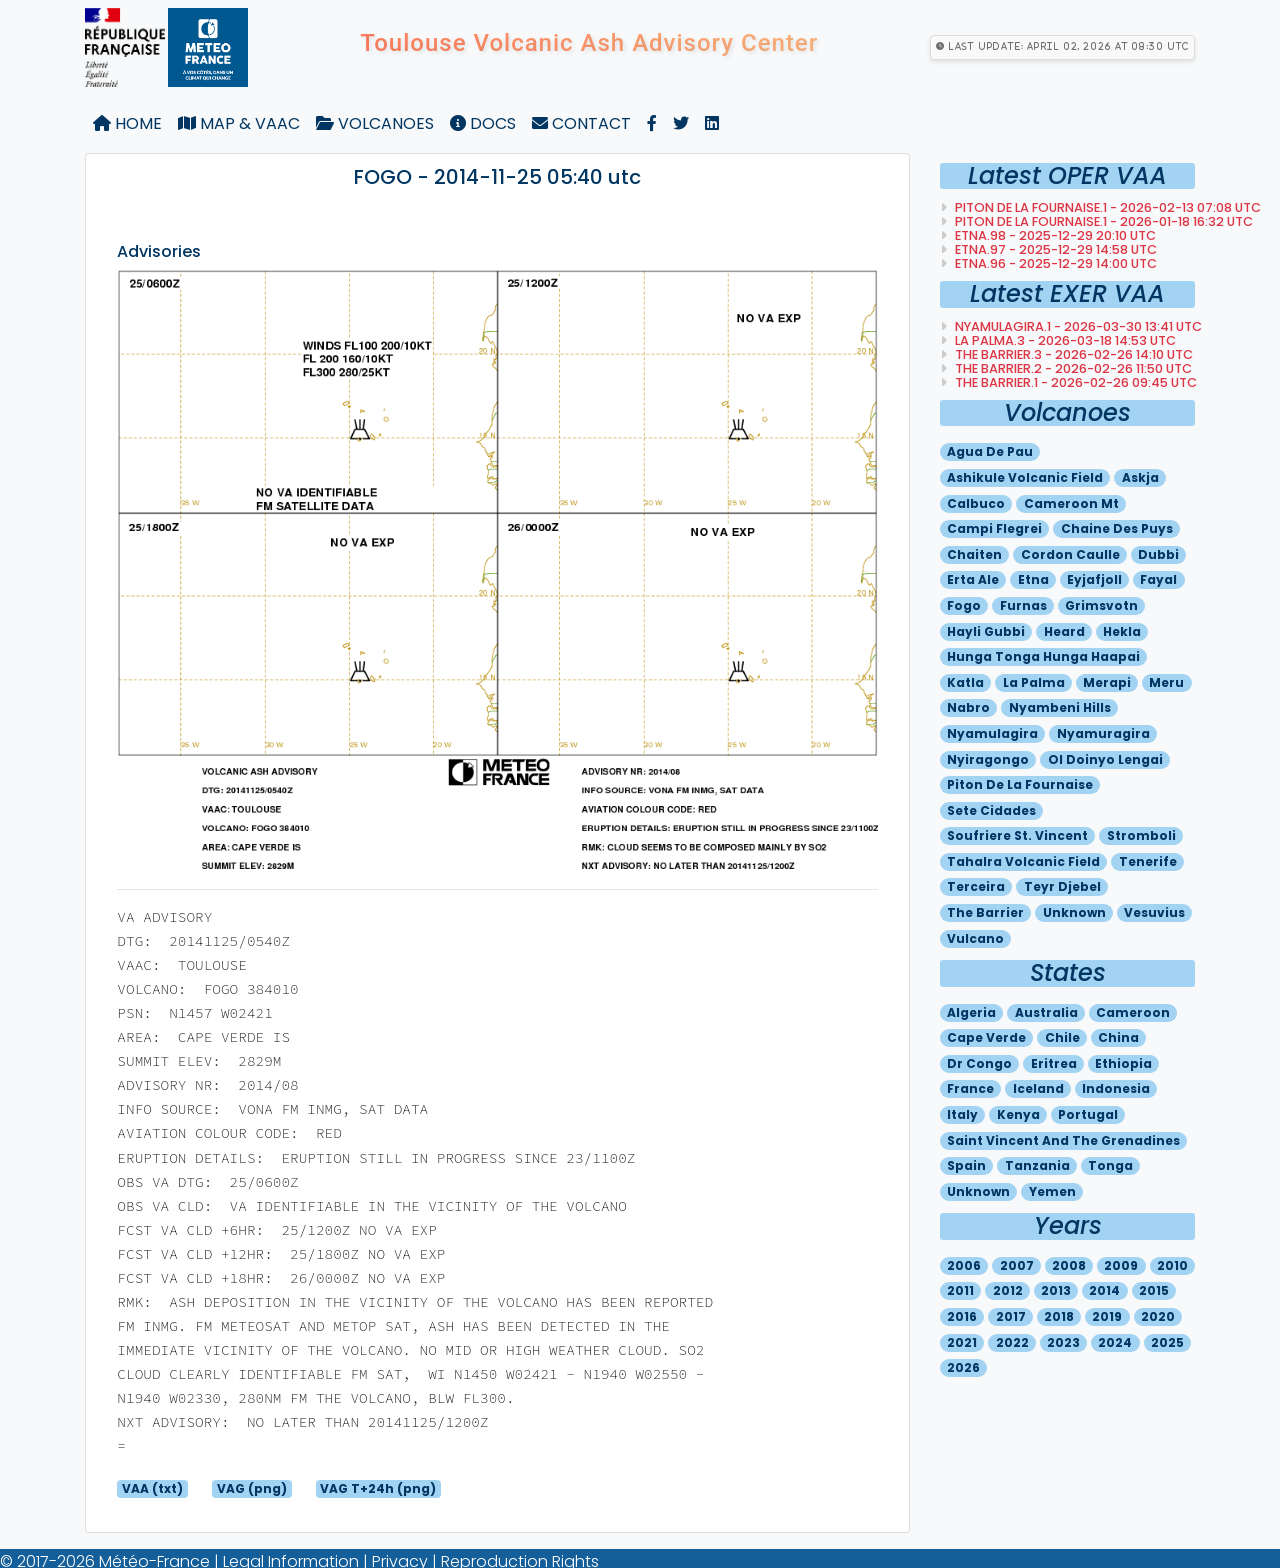 Image resolution: width=1280 pixels, height=1568 pixels. I want to click on Meru, so click(1166, 682).